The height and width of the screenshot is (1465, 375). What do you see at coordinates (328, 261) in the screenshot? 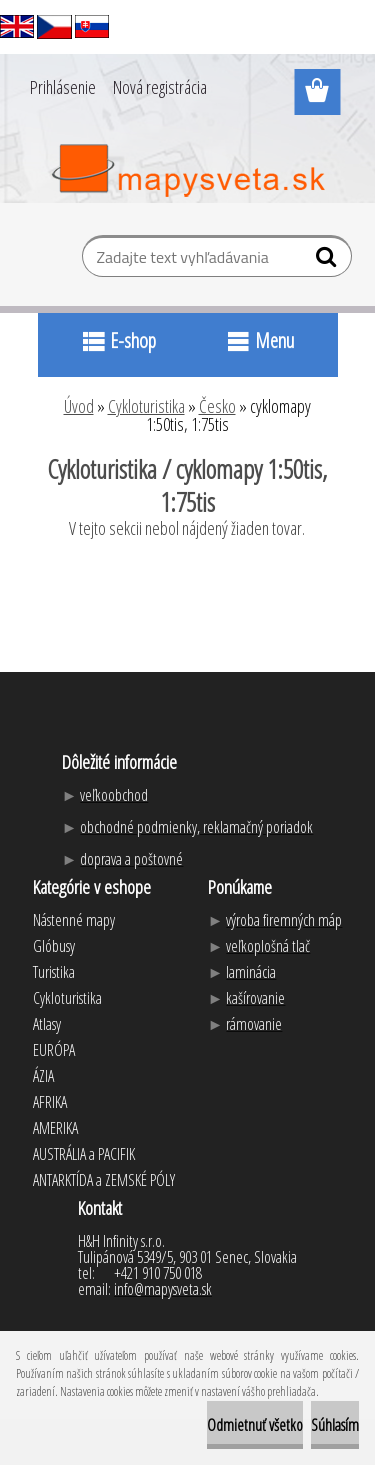
I see `[search]` at bounding box center [328, 261].